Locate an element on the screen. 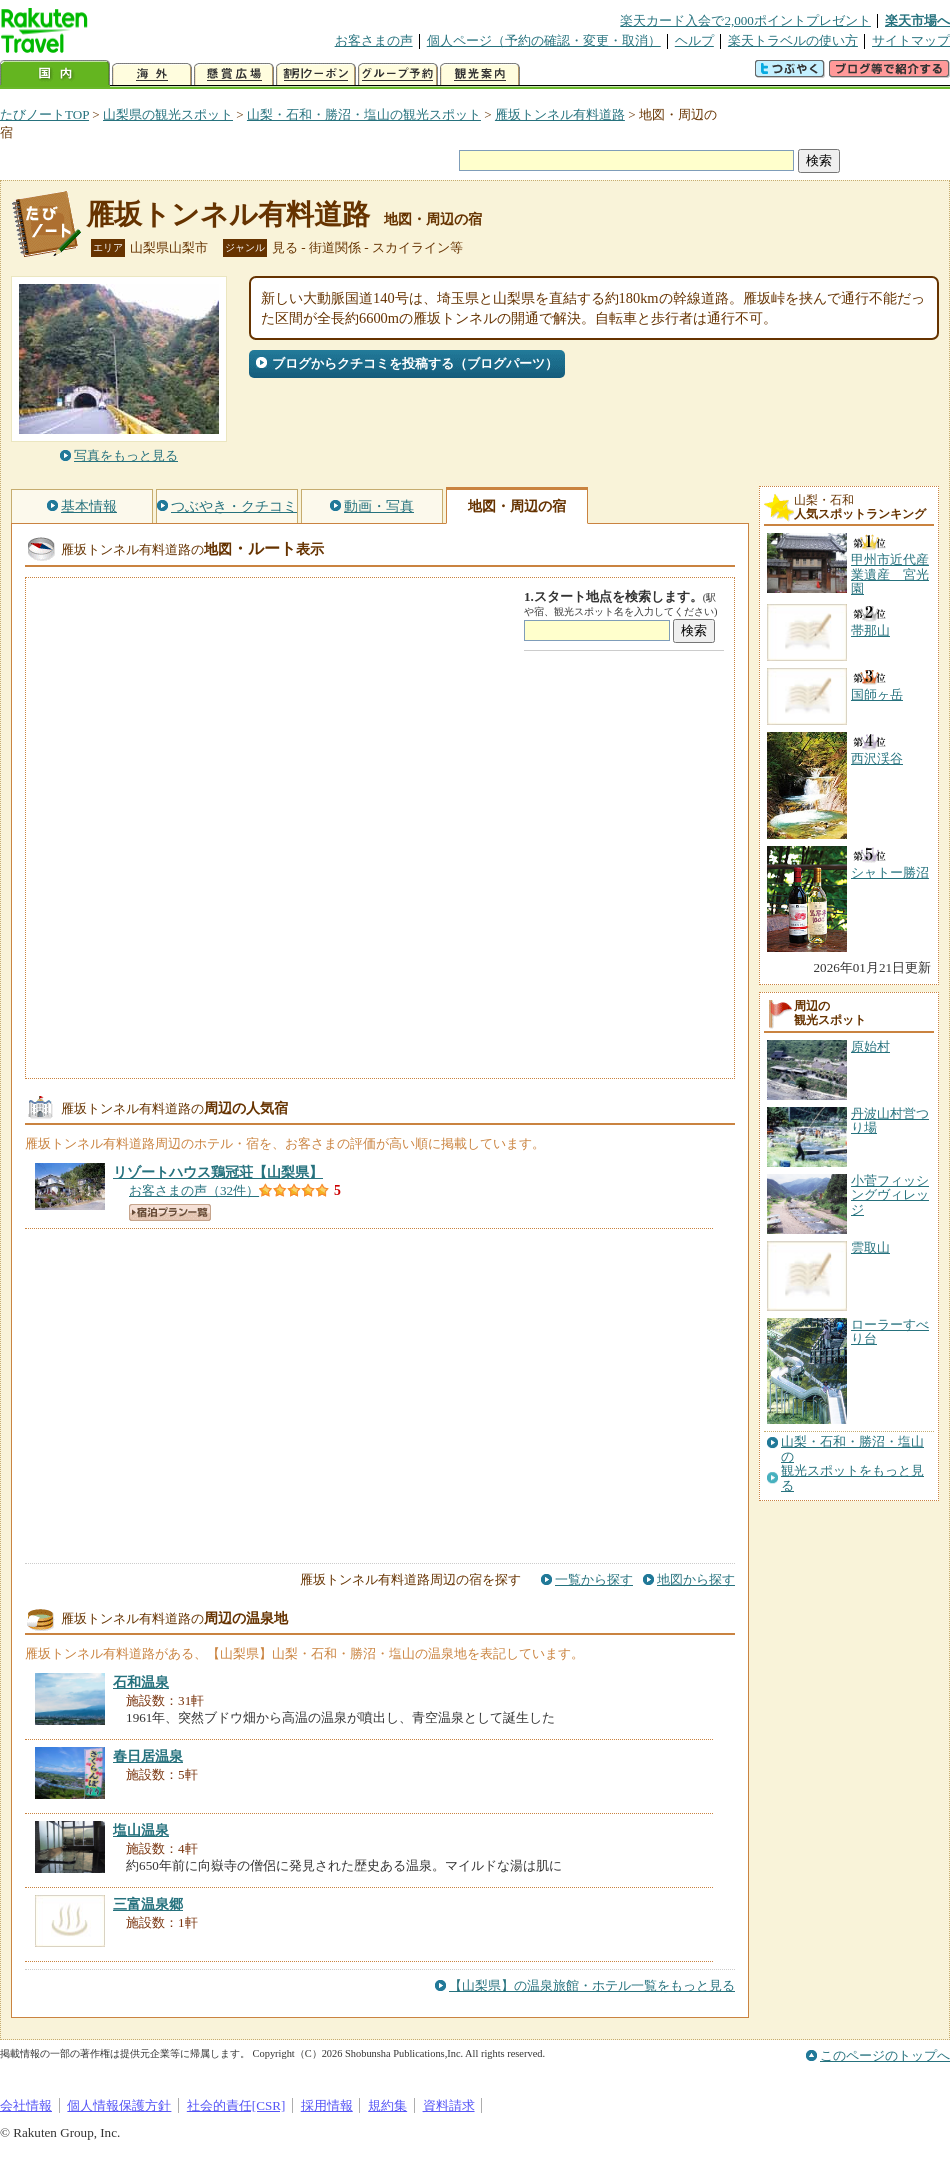 Image resolution: width=950 pixels, height=2164 pixels. 個人ページ（予約の確認・変更・取消） is located at coordinates (544, 40).